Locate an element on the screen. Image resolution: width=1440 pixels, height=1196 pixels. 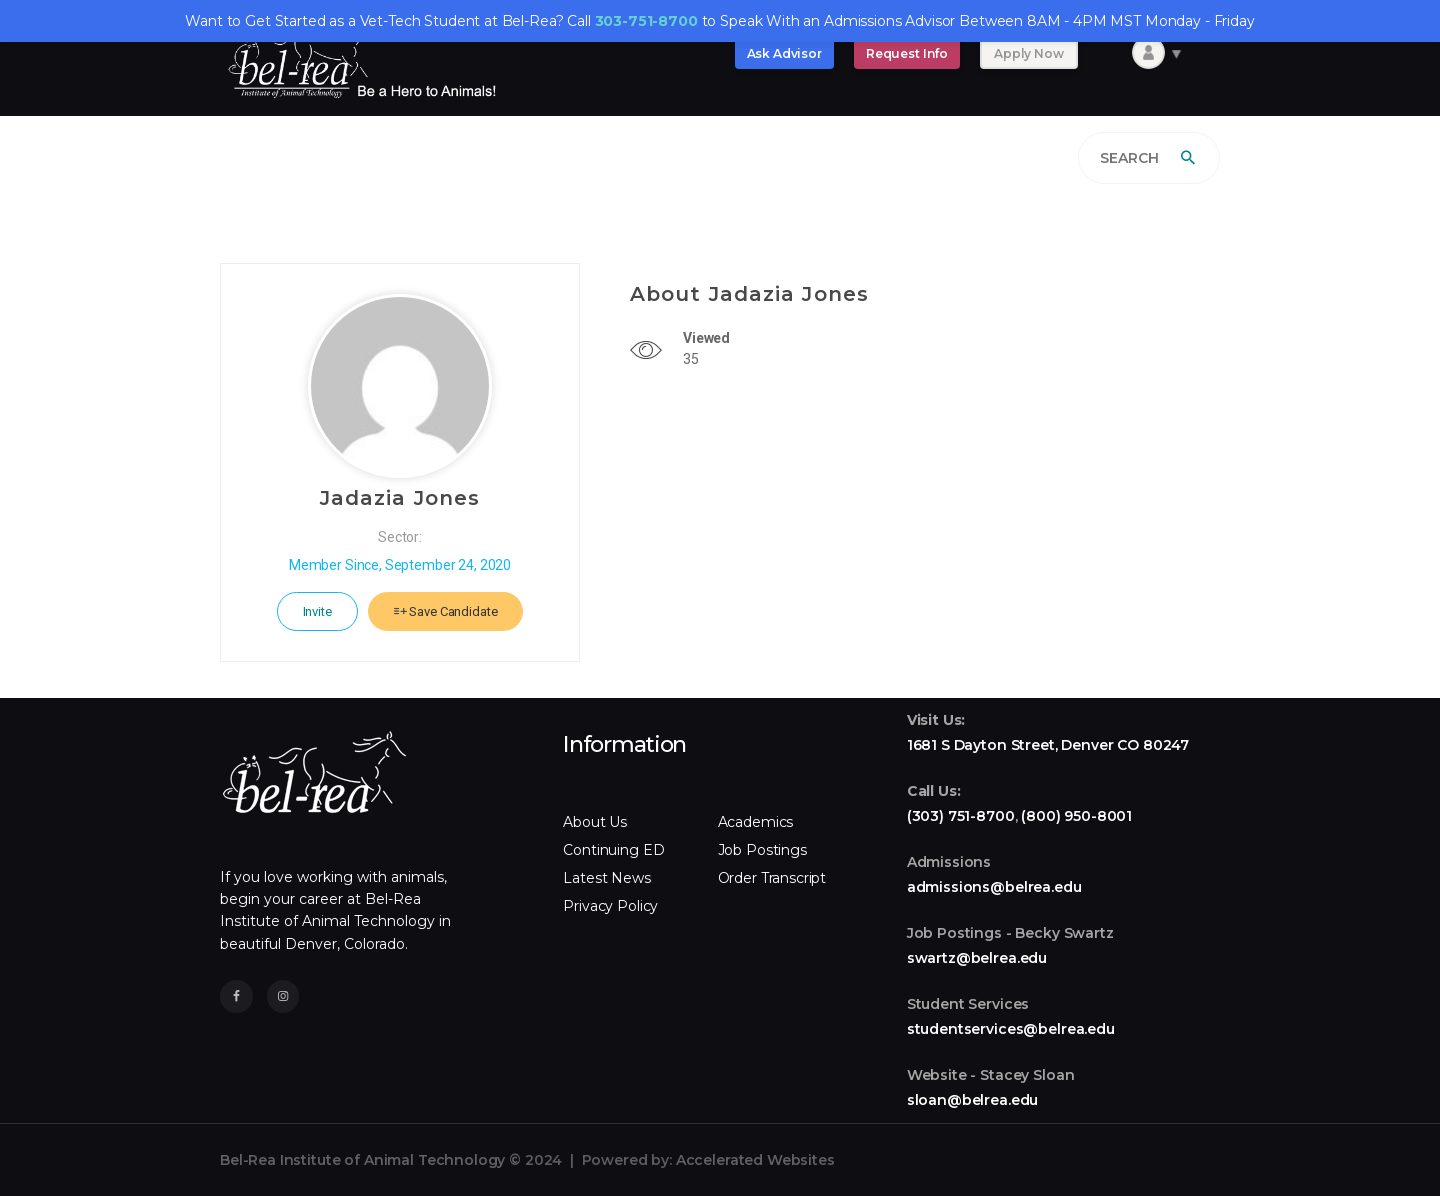
swartz@belrea.edu is located at coordinates (977, 958).